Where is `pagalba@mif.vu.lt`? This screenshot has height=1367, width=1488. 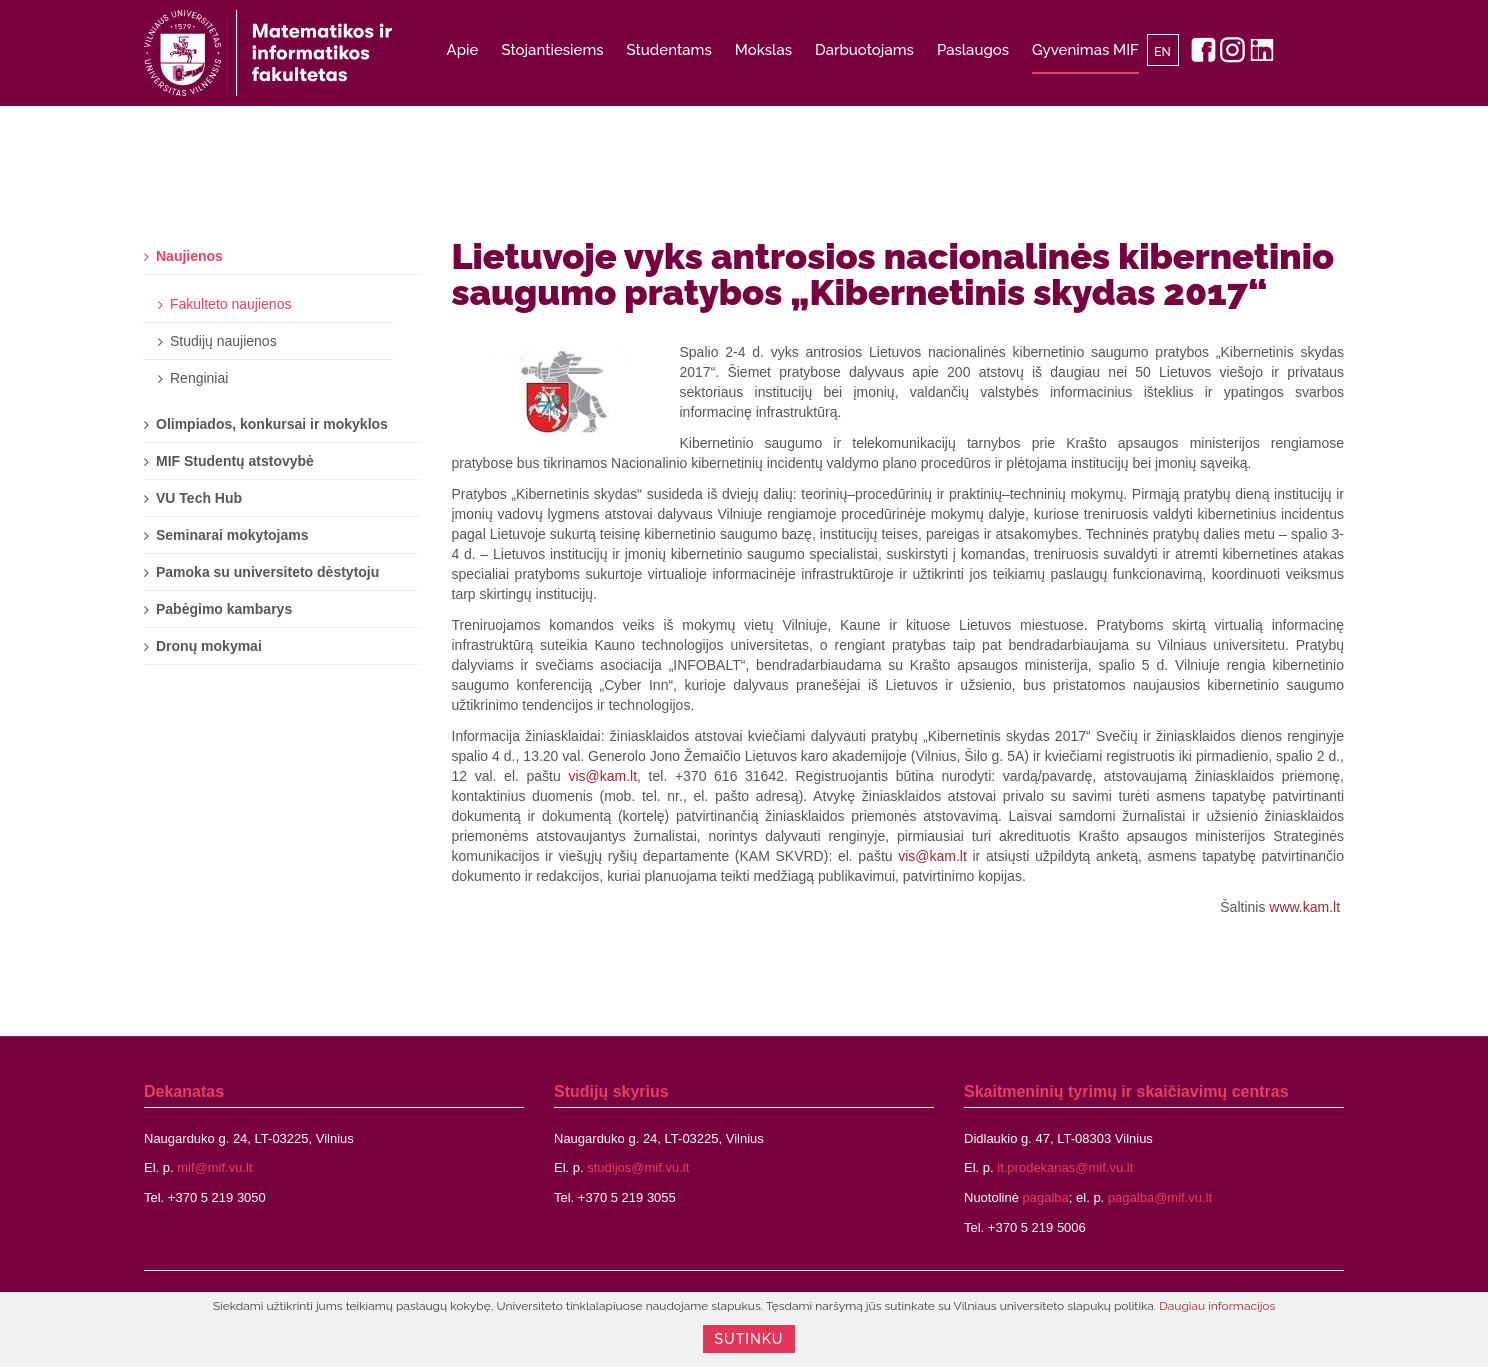 pagalba@mif.vu.lt is located at coordinates (1160, 1197).